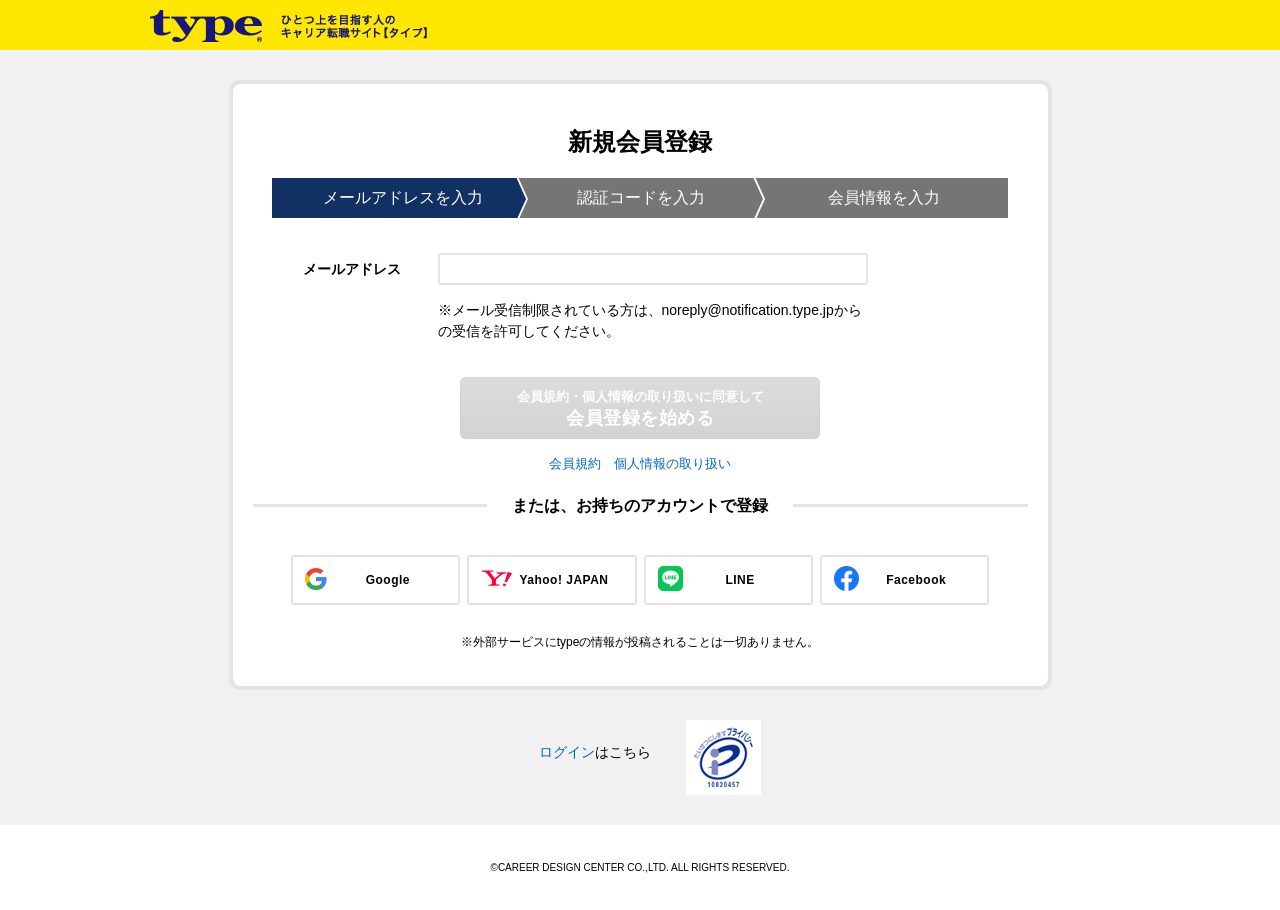 The width and height of the screenshot is (1280, 910). Describe the element at coordinates (567, 752) in the screenshot. I see `ログイン` at that location.